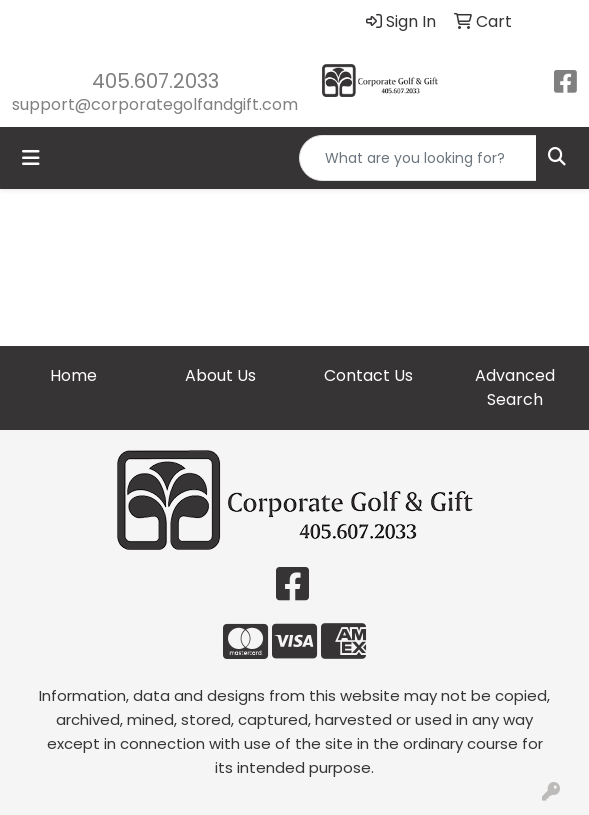 The image size is (589, 815). I want to click on [Toggle navigation], so click(31, 158).